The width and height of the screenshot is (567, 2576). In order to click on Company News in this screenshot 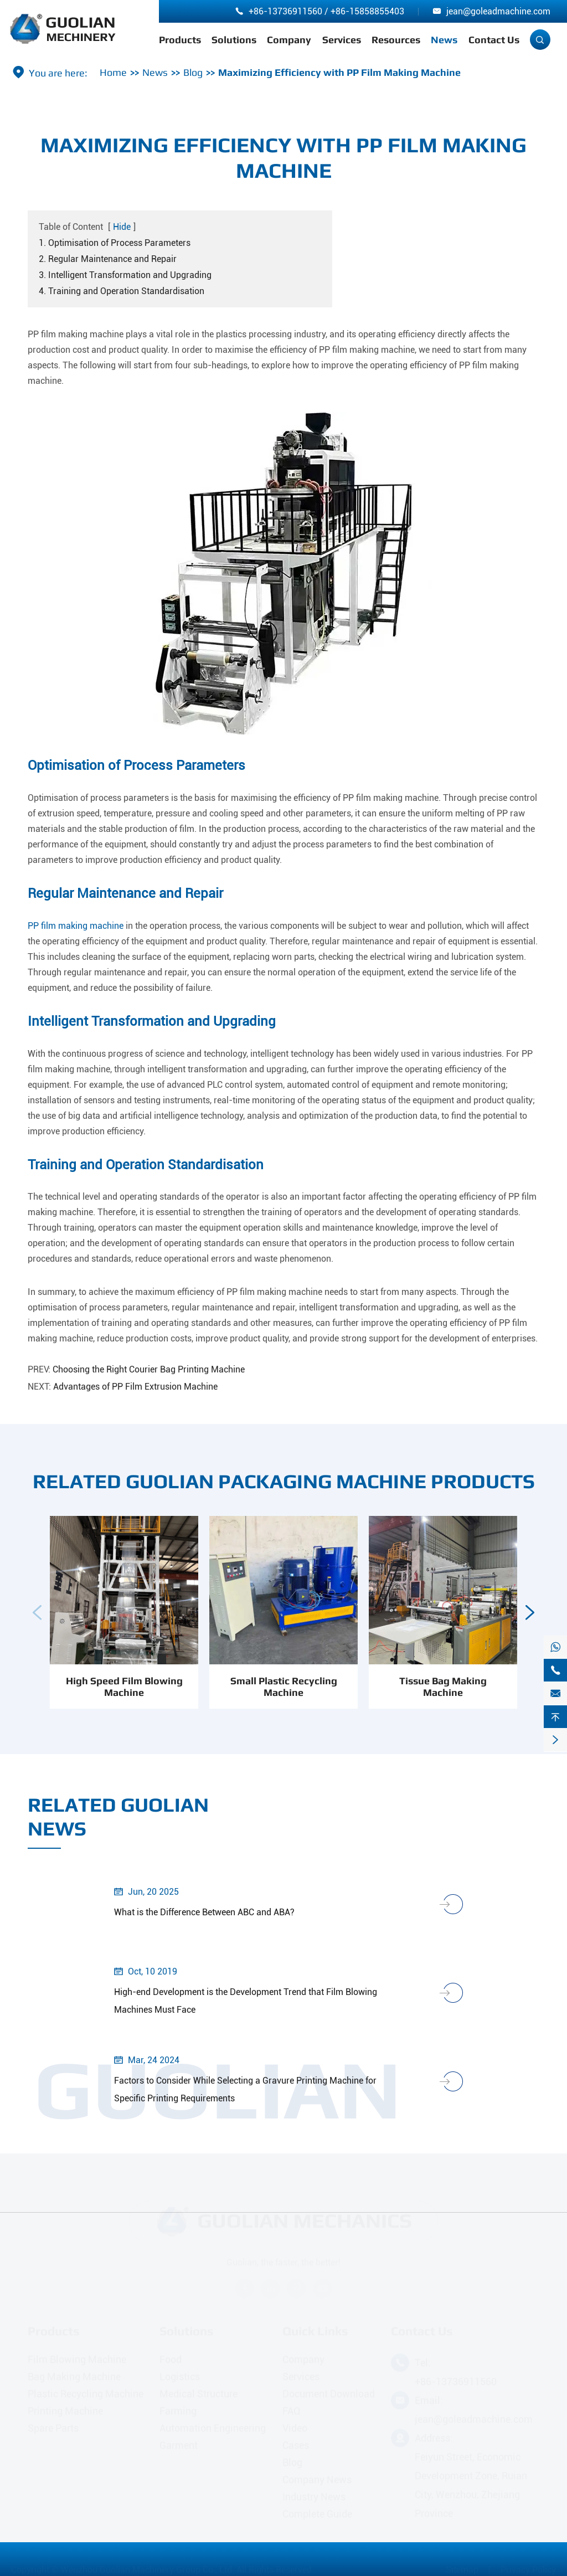, I will do `click(317, 2480)`.